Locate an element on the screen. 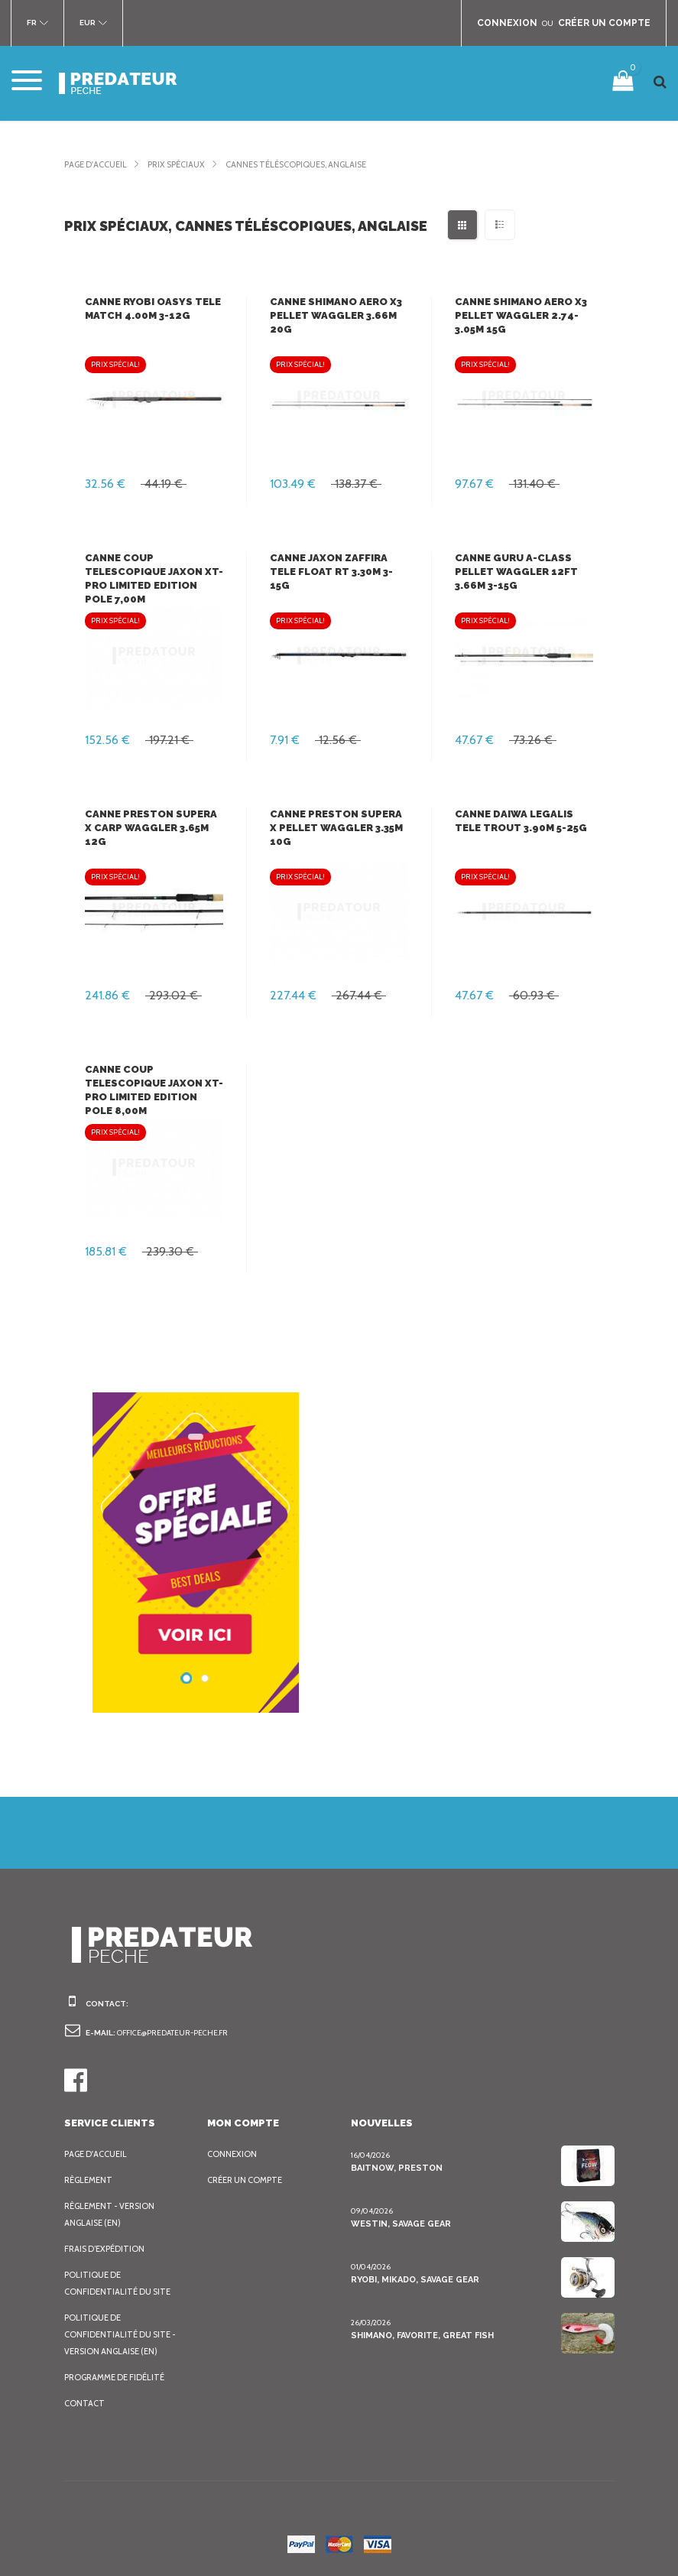 The height and width of the screenshot is (2576, 678). Règlement is located at coordinates (90, 2180).